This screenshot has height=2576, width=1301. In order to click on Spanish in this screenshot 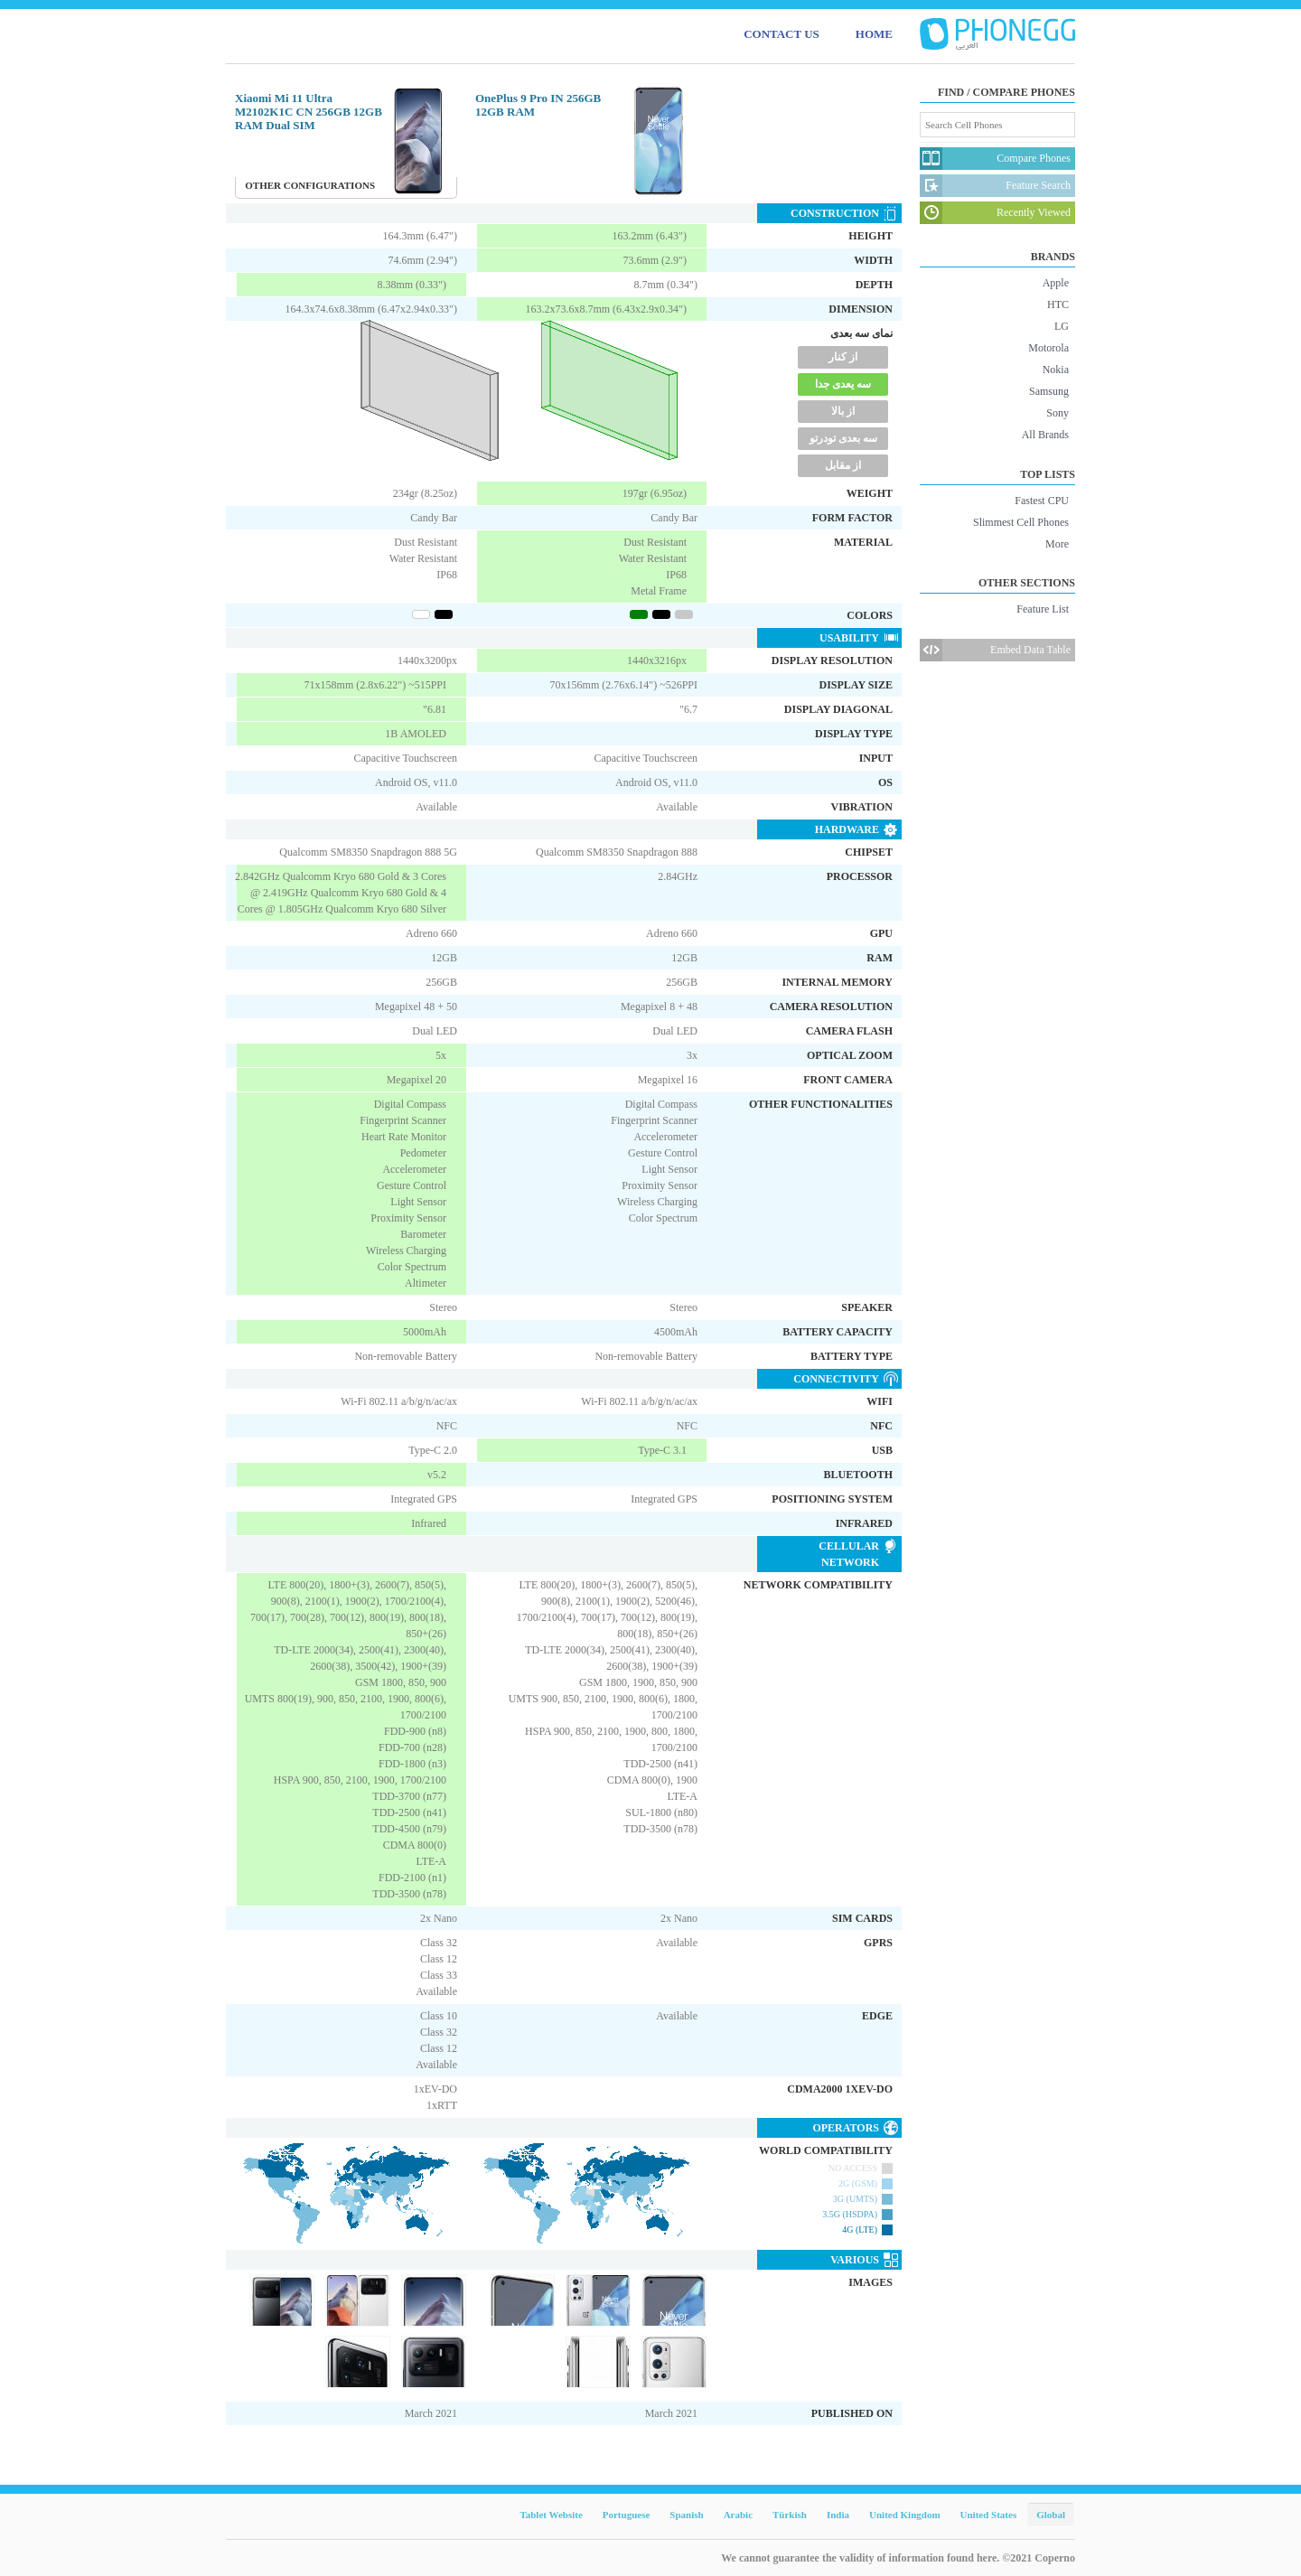, I will do `click(686, 2514)`.